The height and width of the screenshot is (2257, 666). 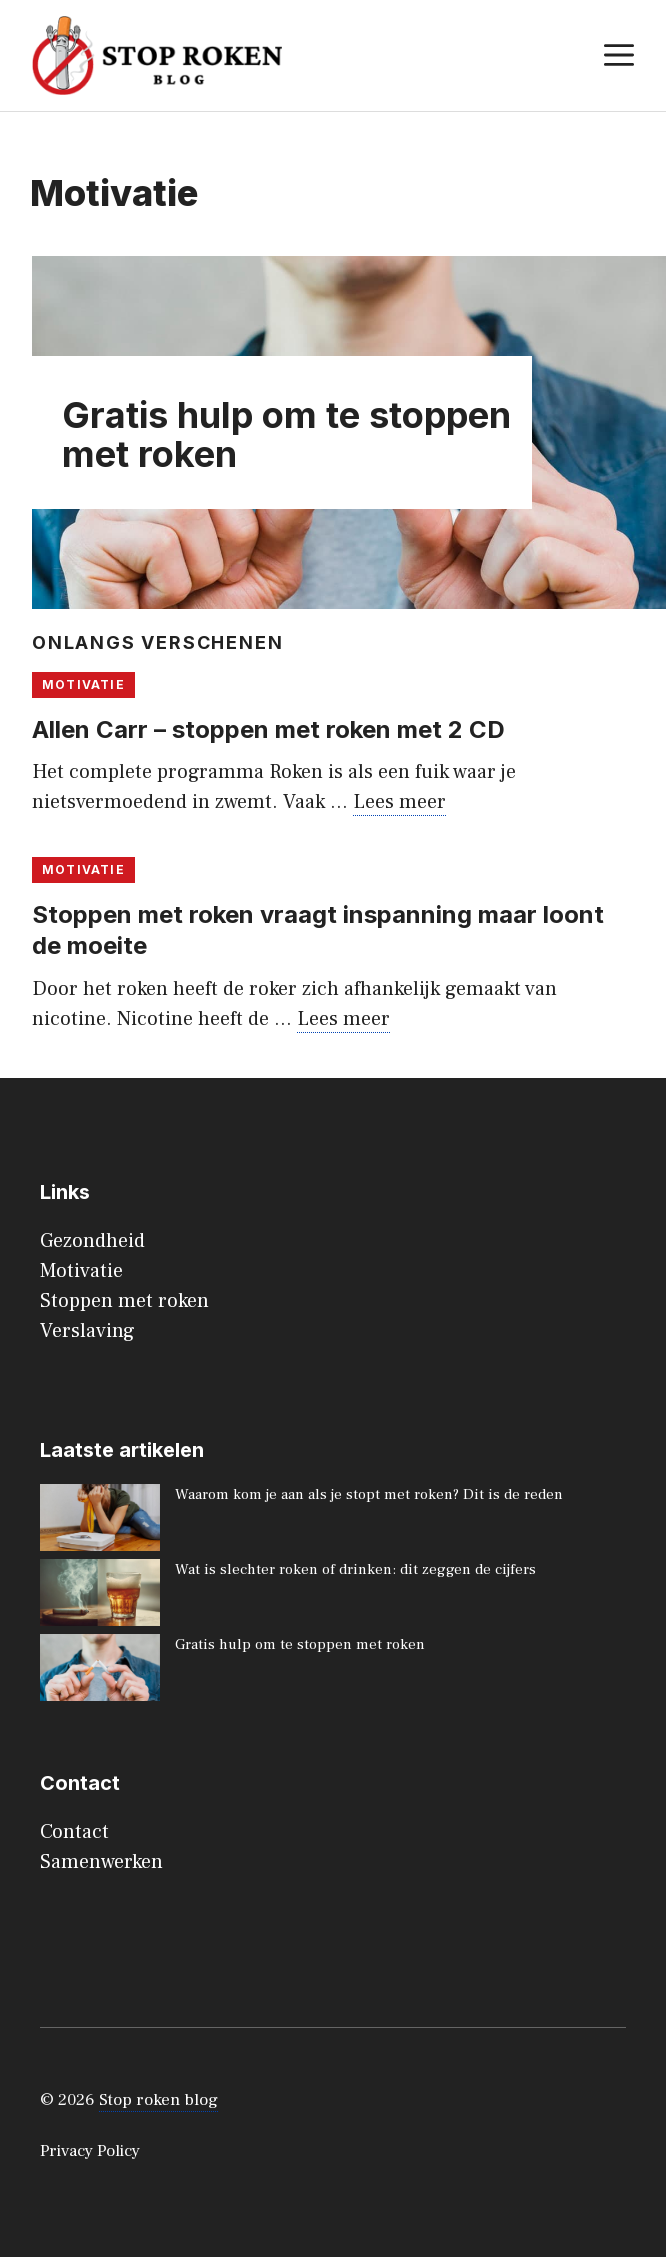 What do you see at coordinates (100, 1596) in the screenshot?
I see `[Wat is slechter roken of drinken: dit zeggen de cijfers]` at bounding box center [100, 1596].